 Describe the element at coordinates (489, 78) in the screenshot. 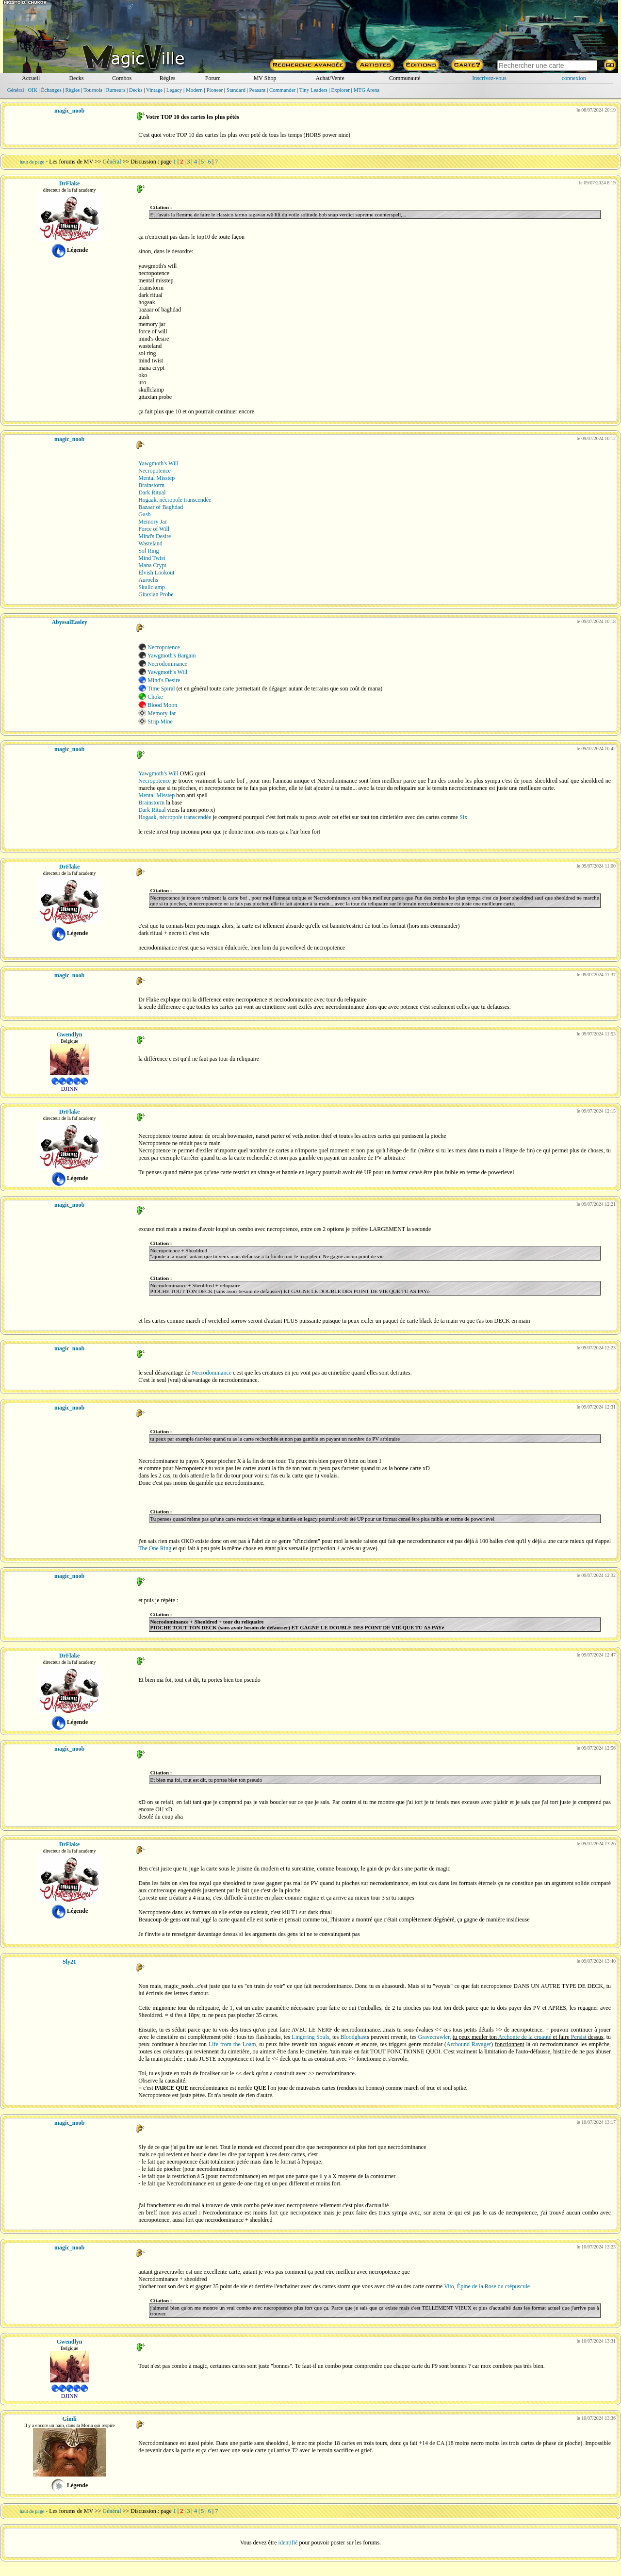

I see `Inscrivez-vous` at that location.